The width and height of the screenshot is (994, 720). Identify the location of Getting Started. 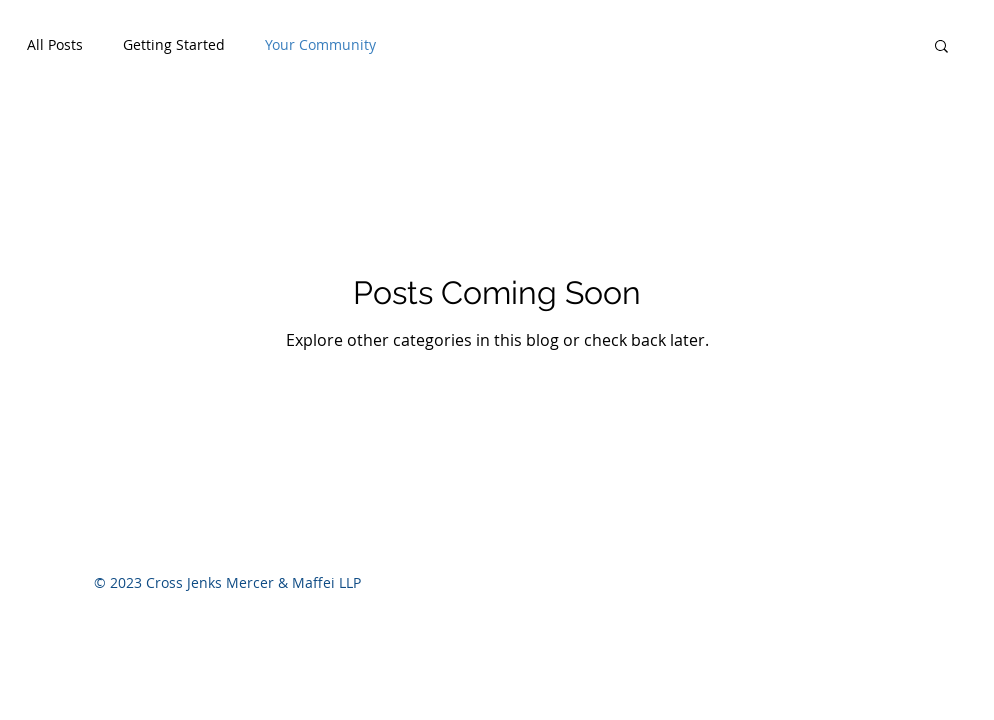
(174, 44).